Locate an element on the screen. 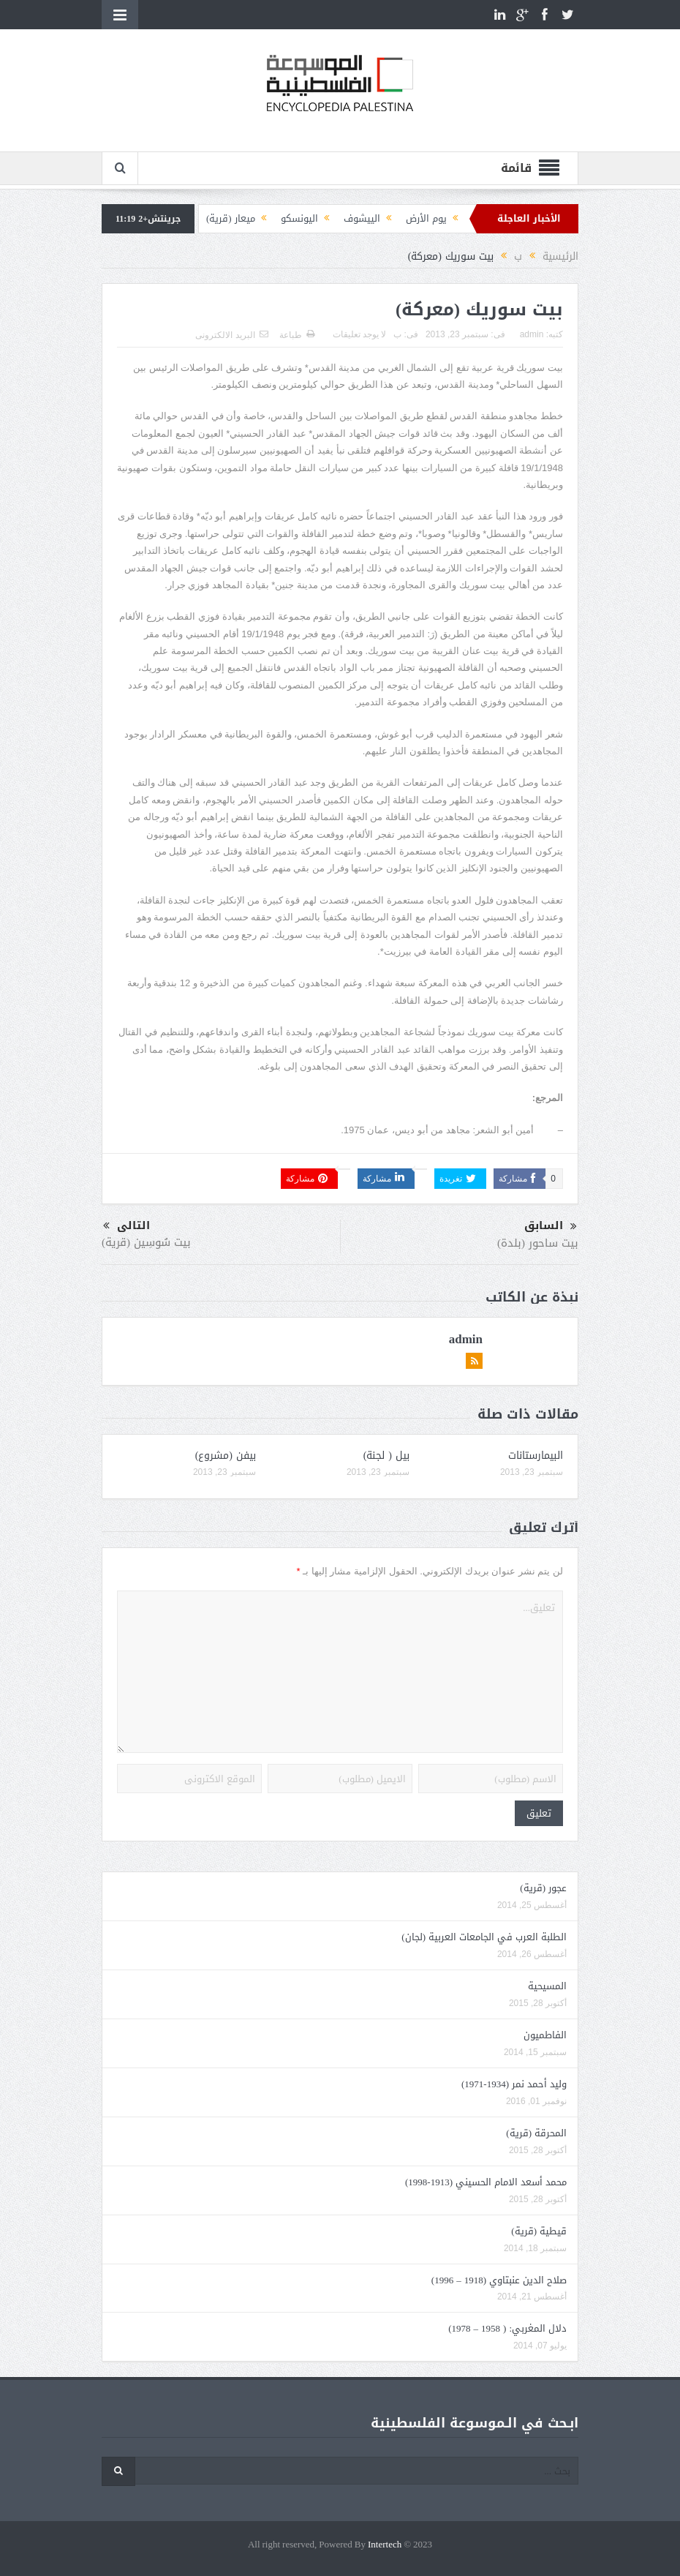 The image size is (680, 2576). بيفن (مشروع) is located at coordinates (225, 1455).